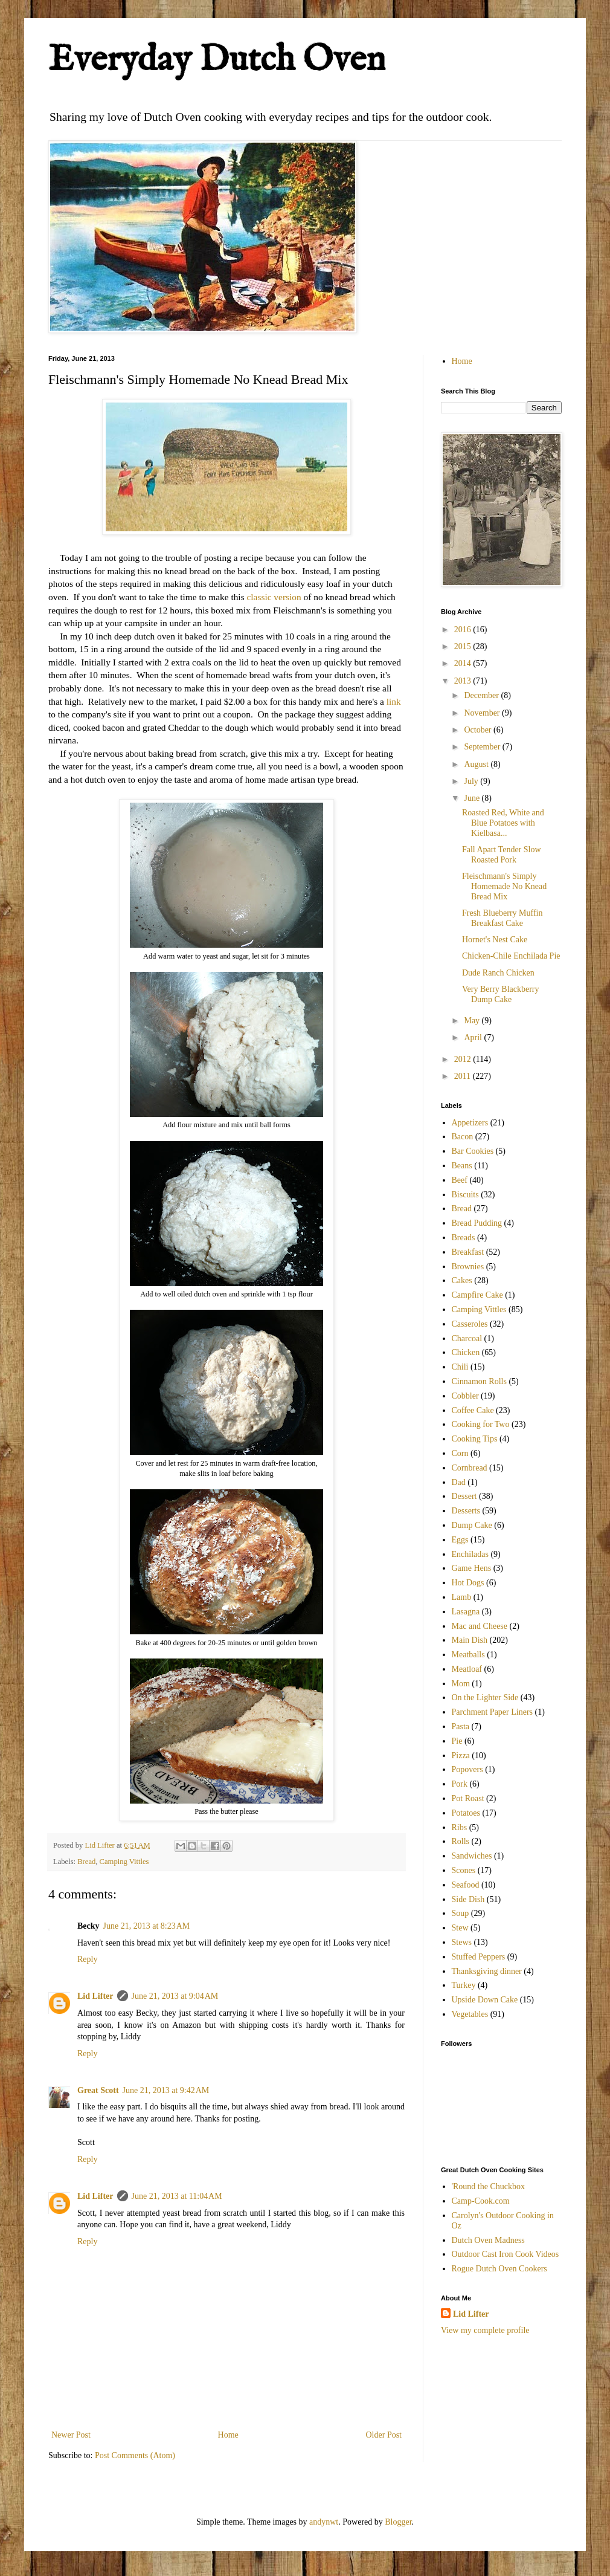 This screenshot has height=2576, width=610. I want to click on Rolls, so click(461, 1841).